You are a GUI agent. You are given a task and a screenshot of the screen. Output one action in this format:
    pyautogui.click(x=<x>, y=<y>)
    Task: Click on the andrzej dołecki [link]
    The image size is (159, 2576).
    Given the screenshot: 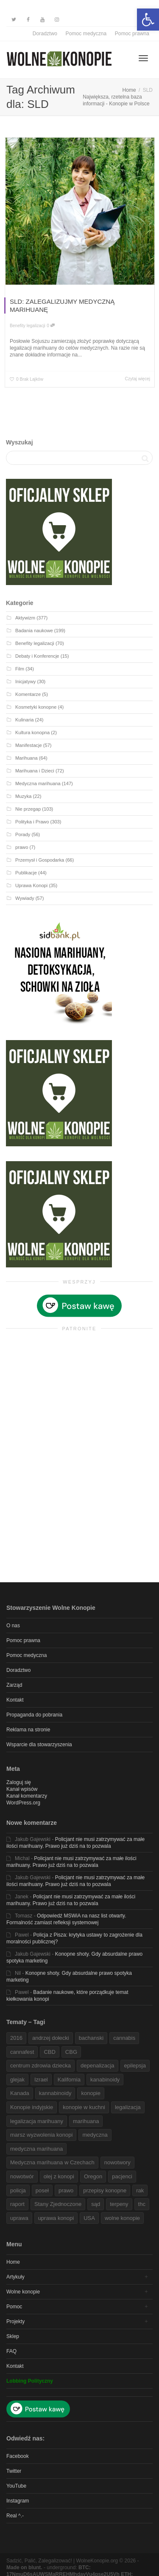 What is the action you would take?
    pyautogui.click(x=50, y=2038)
    